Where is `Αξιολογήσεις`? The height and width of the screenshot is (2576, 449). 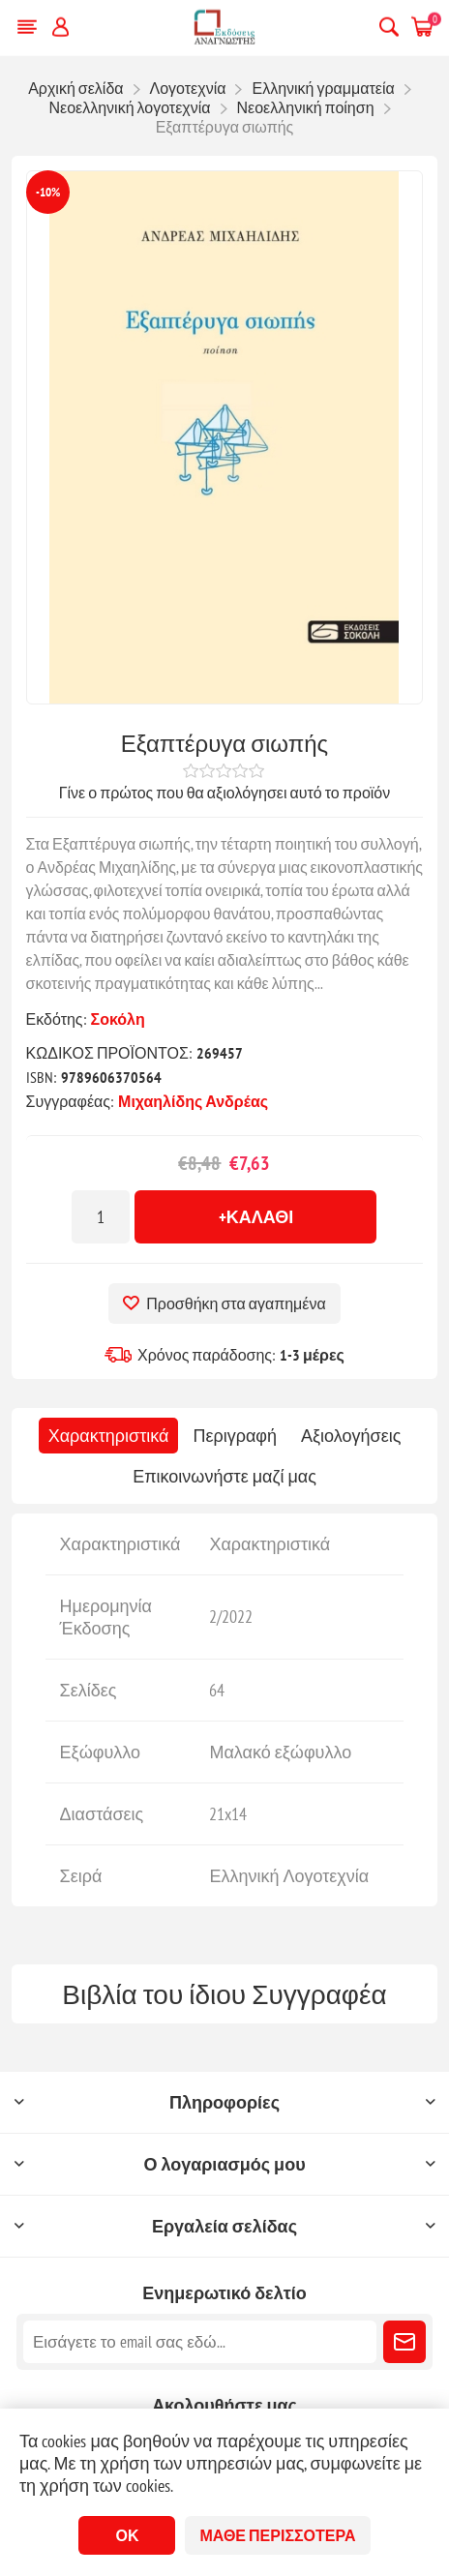
Αξιολογήσεις is located at coordinates (351, 1435).